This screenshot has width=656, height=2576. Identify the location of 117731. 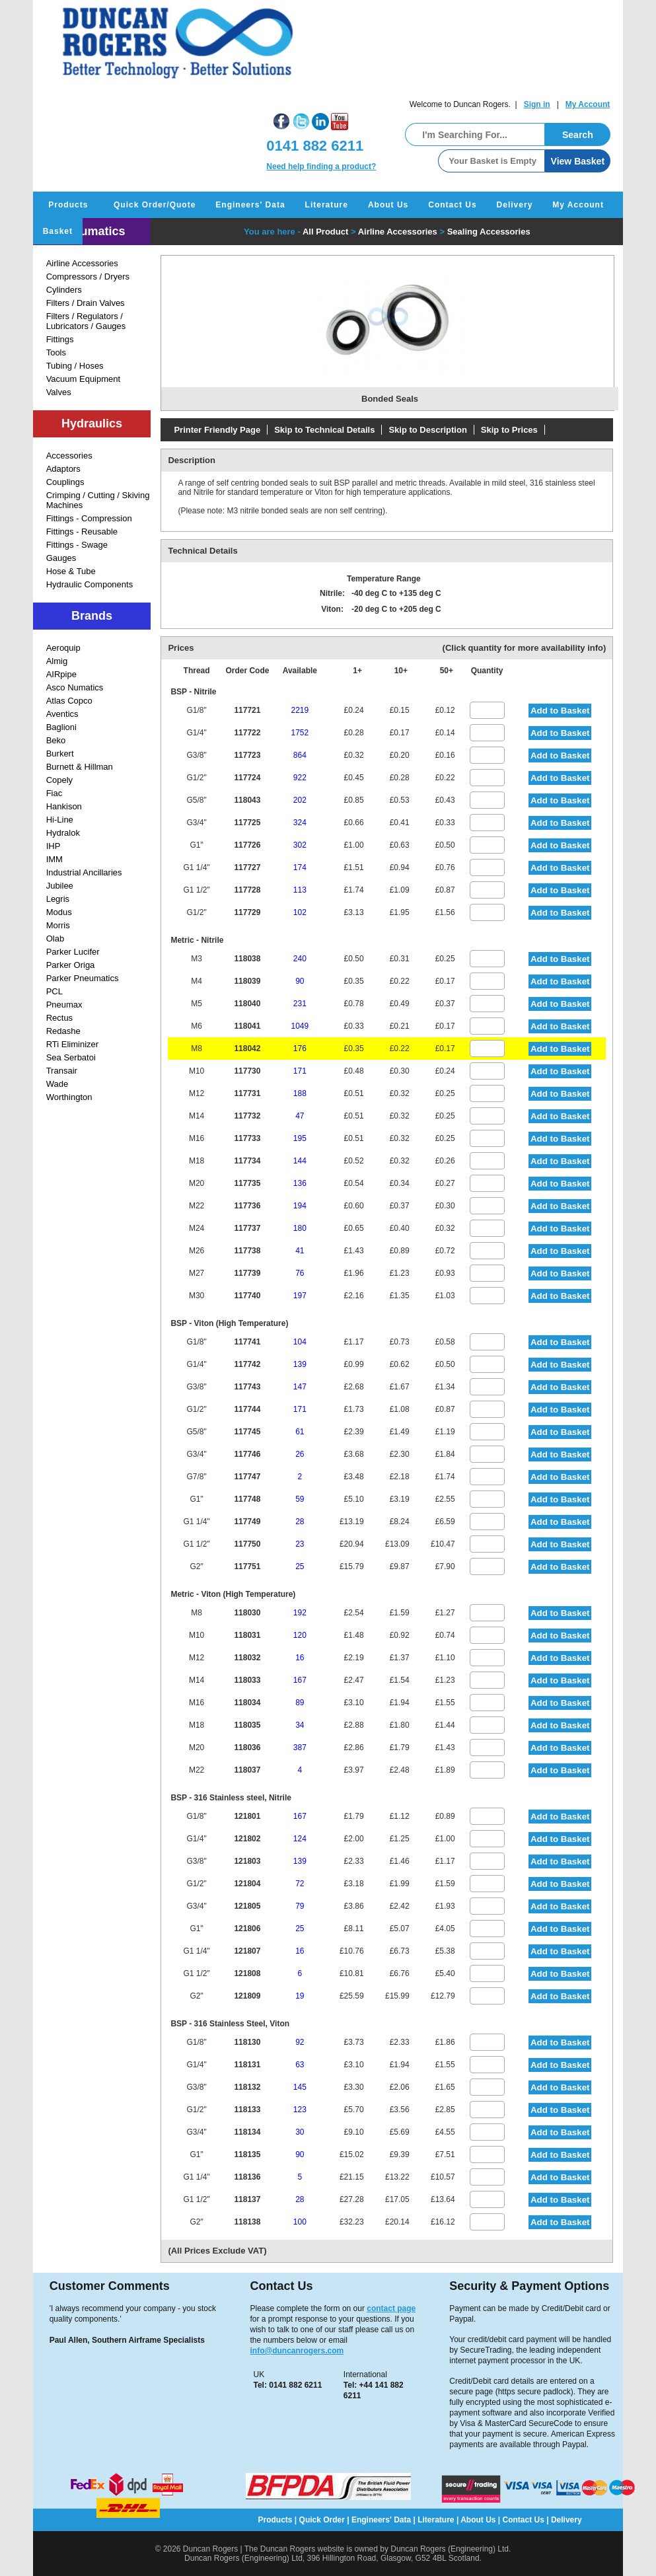
(247, 1093).